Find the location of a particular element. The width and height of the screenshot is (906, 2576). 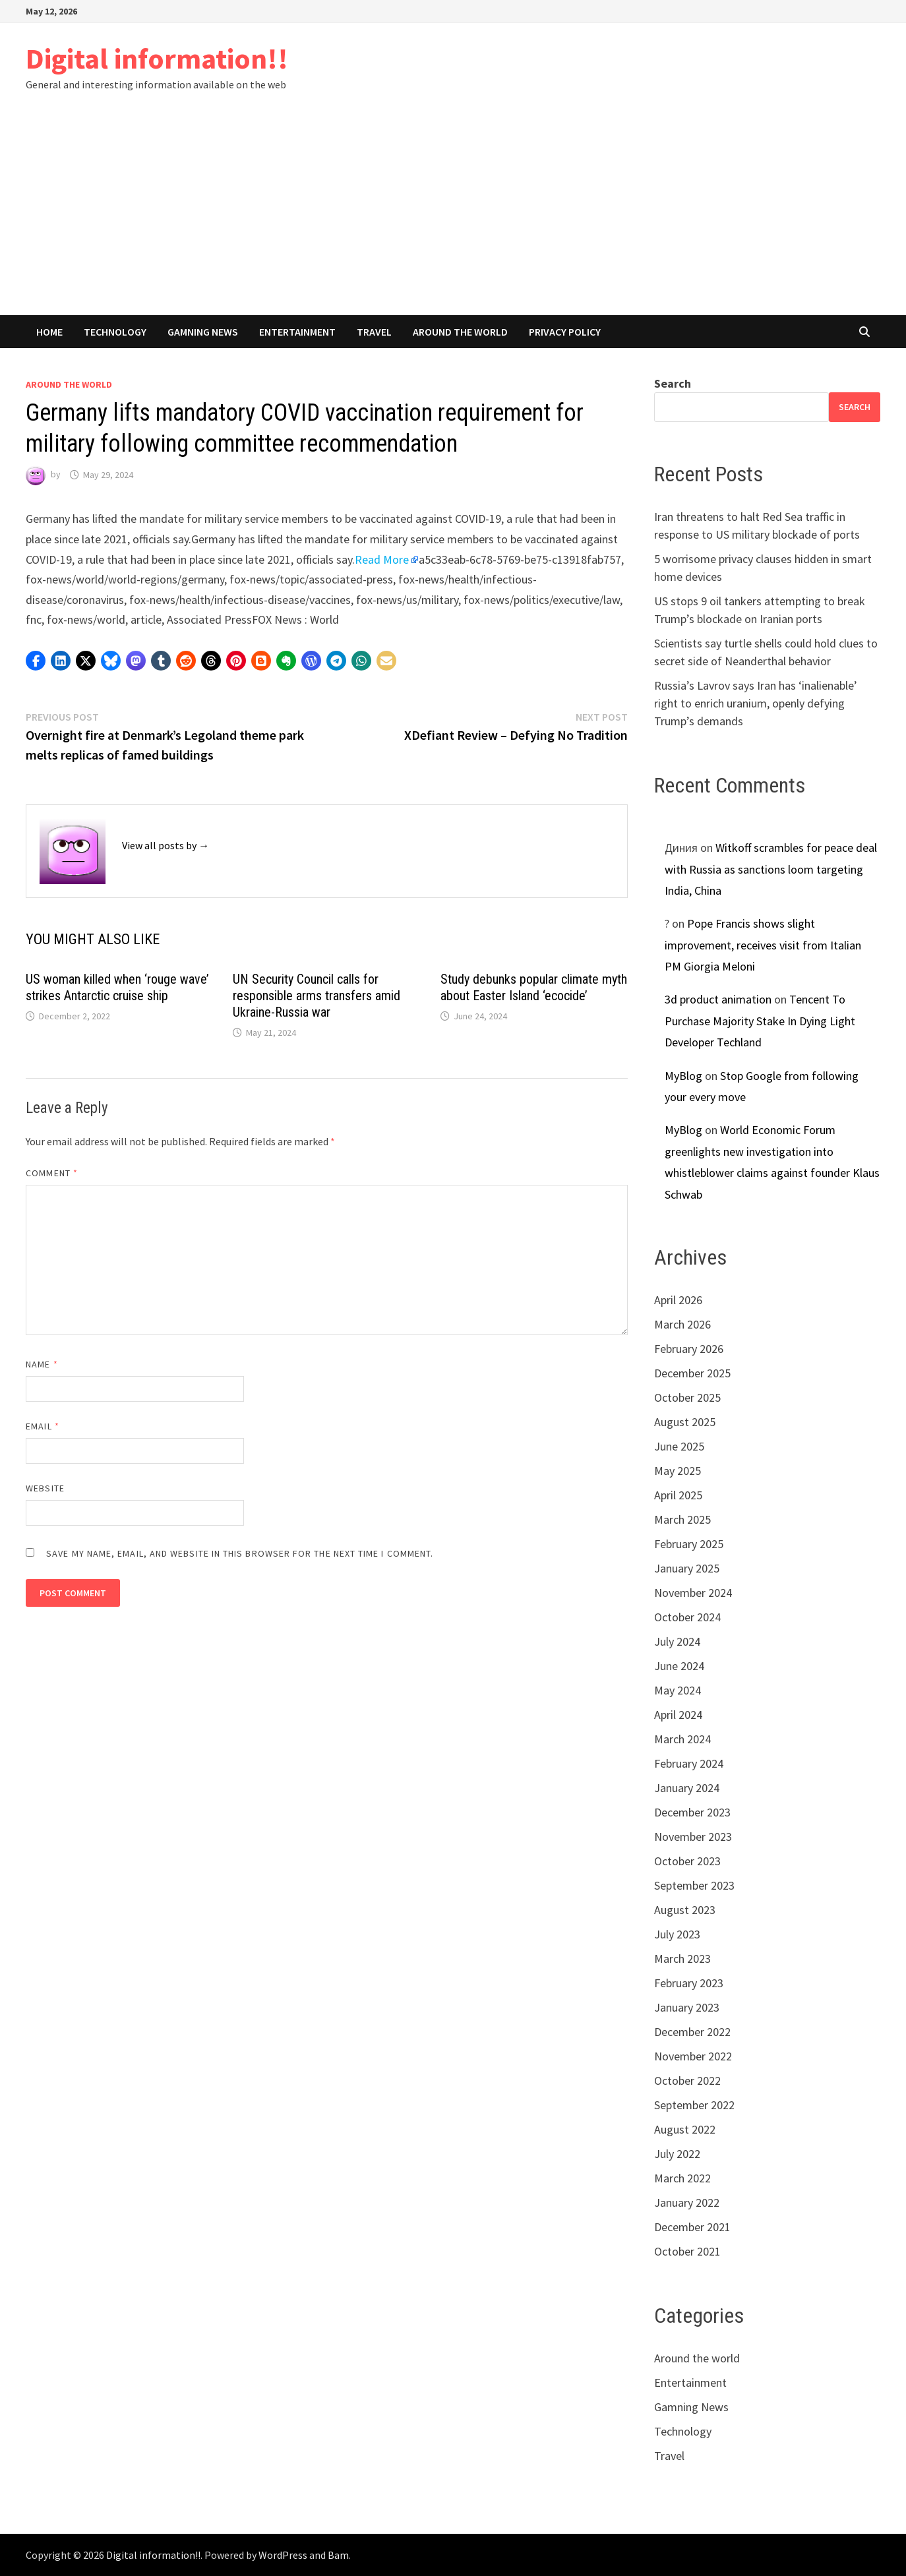

March 2023 is located at coordinates (682, 1958).